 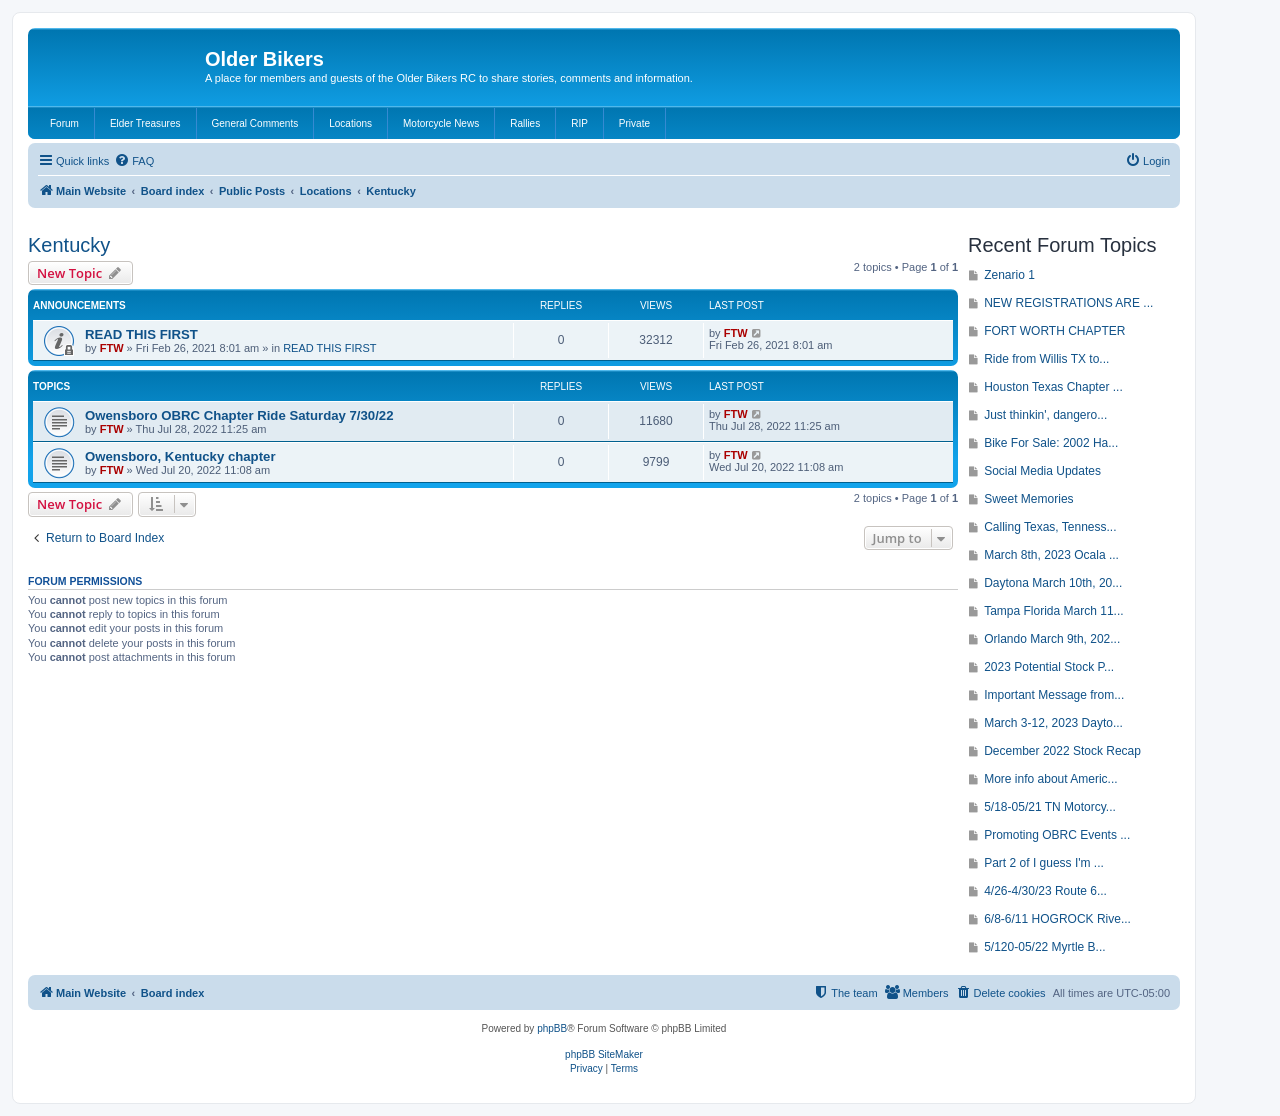 What do you see at coordinates (604, 1054) in the screenshot?
I see `phpBB SiteMaker` at bounding box center [604, 1054].